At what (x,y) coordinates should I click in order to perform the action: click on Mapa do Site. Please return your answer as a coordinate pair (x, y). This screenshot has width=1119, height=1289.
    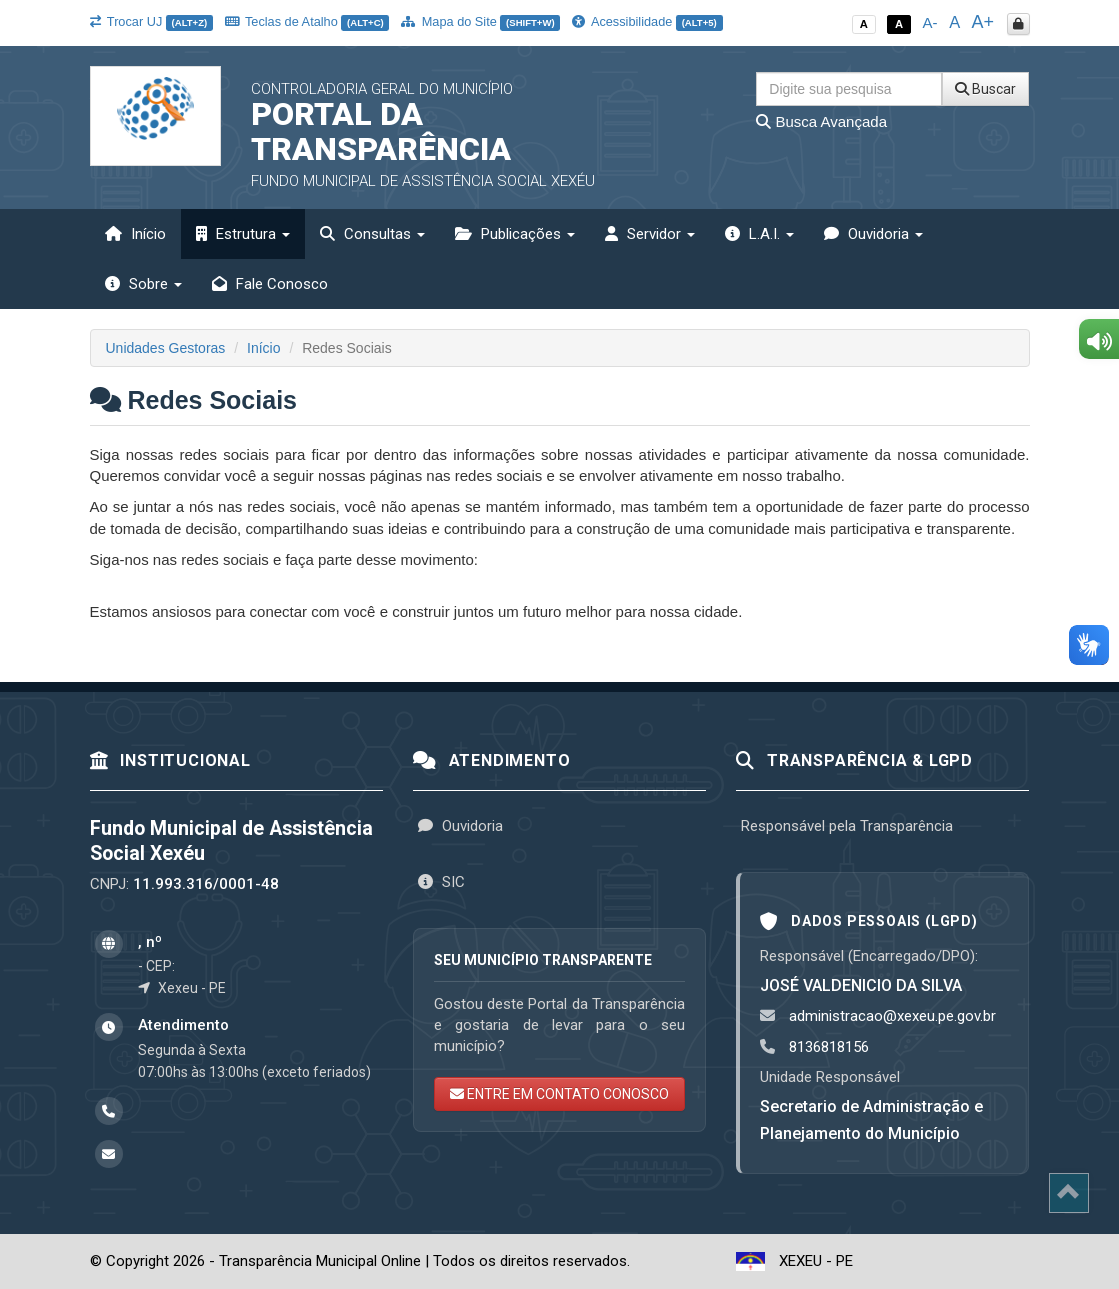
    Looking at the image, I should click on (480, 21).